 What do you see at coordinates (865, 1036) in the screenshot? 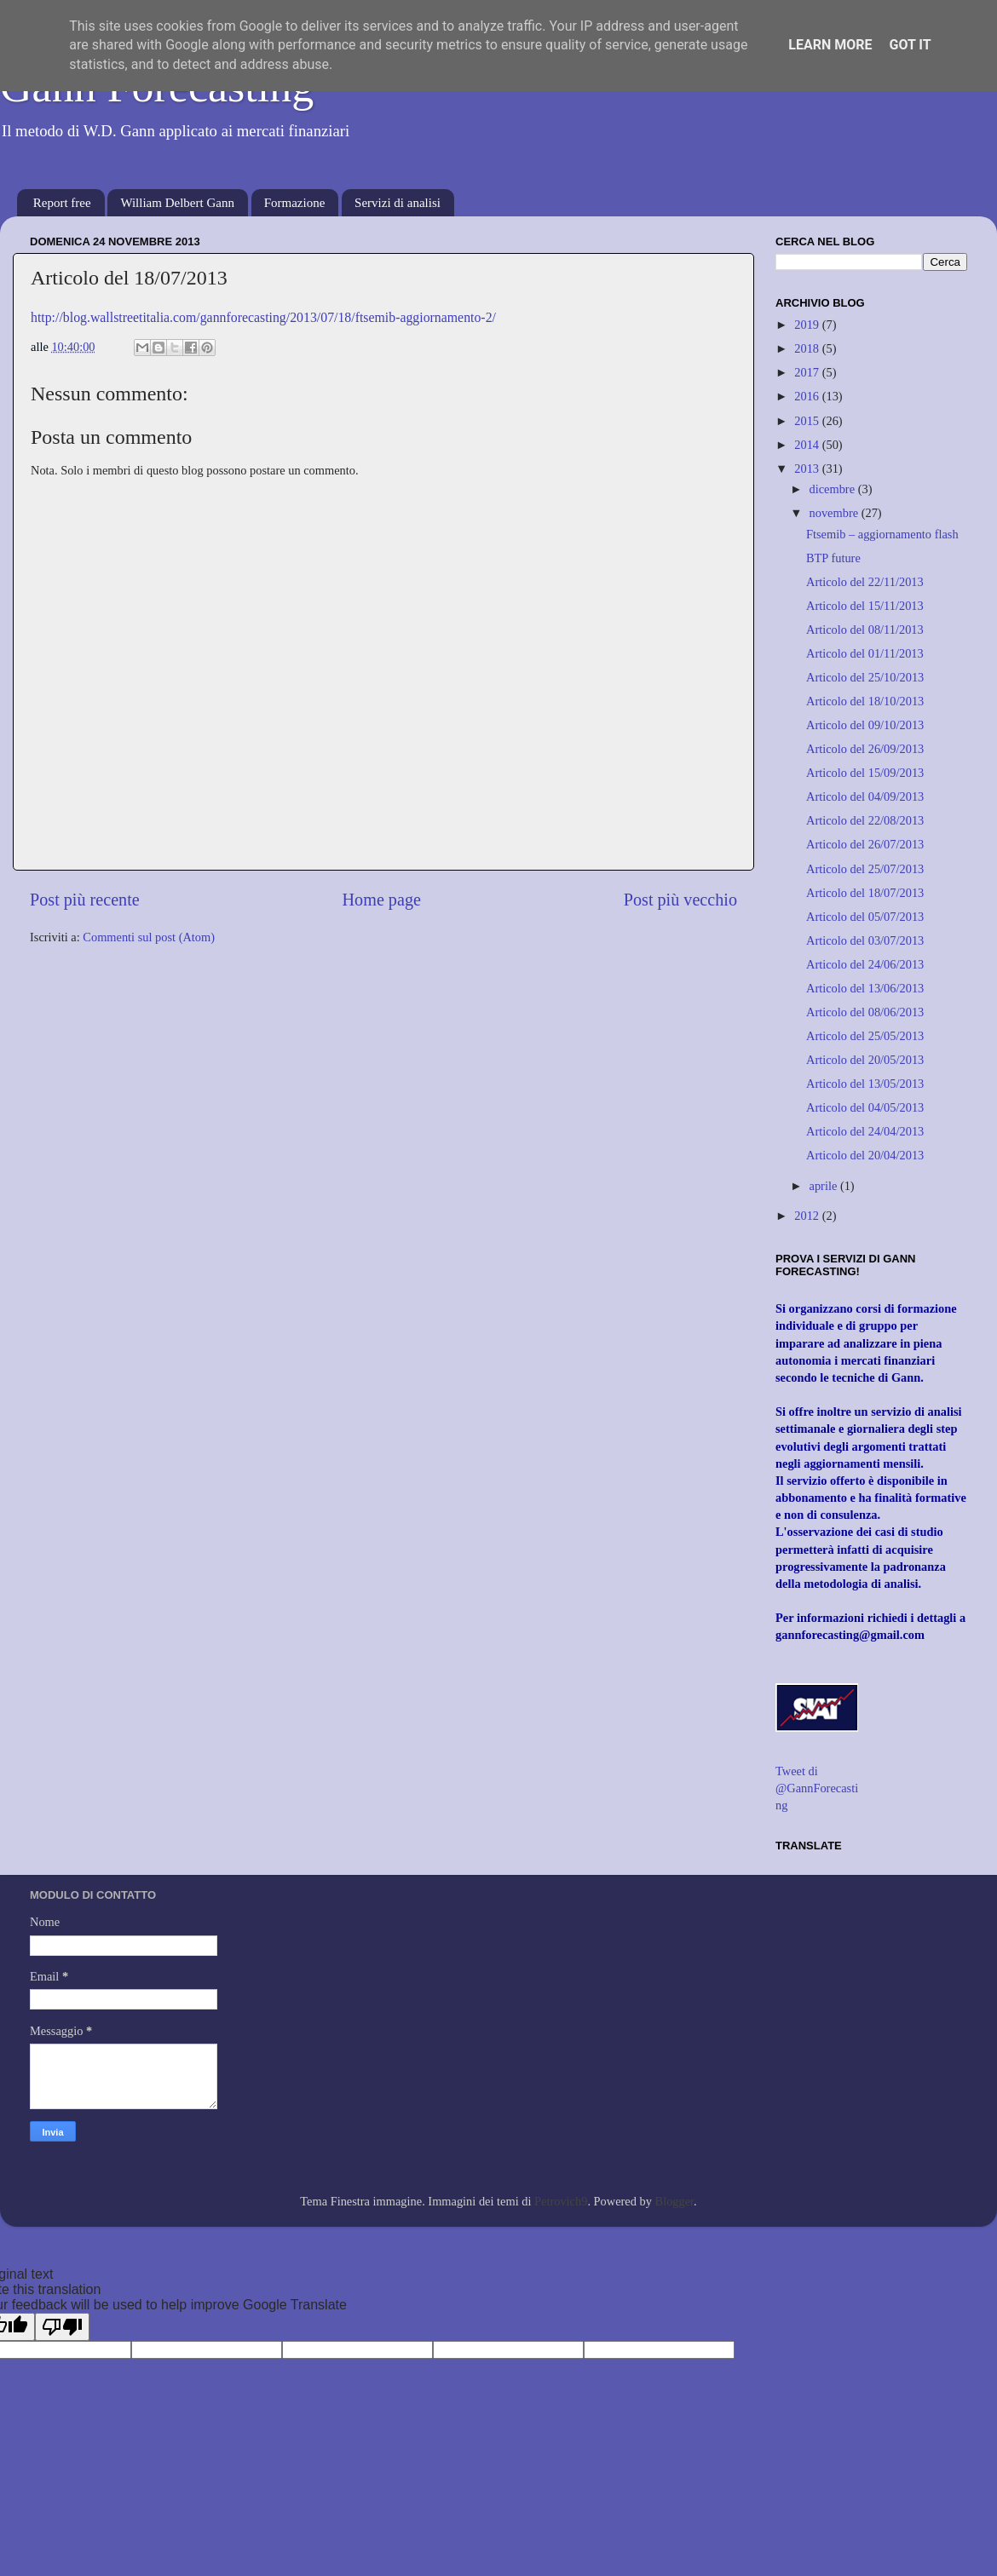
I see `Articolo del 25/05/2013` at bounding box center [865, 1036].